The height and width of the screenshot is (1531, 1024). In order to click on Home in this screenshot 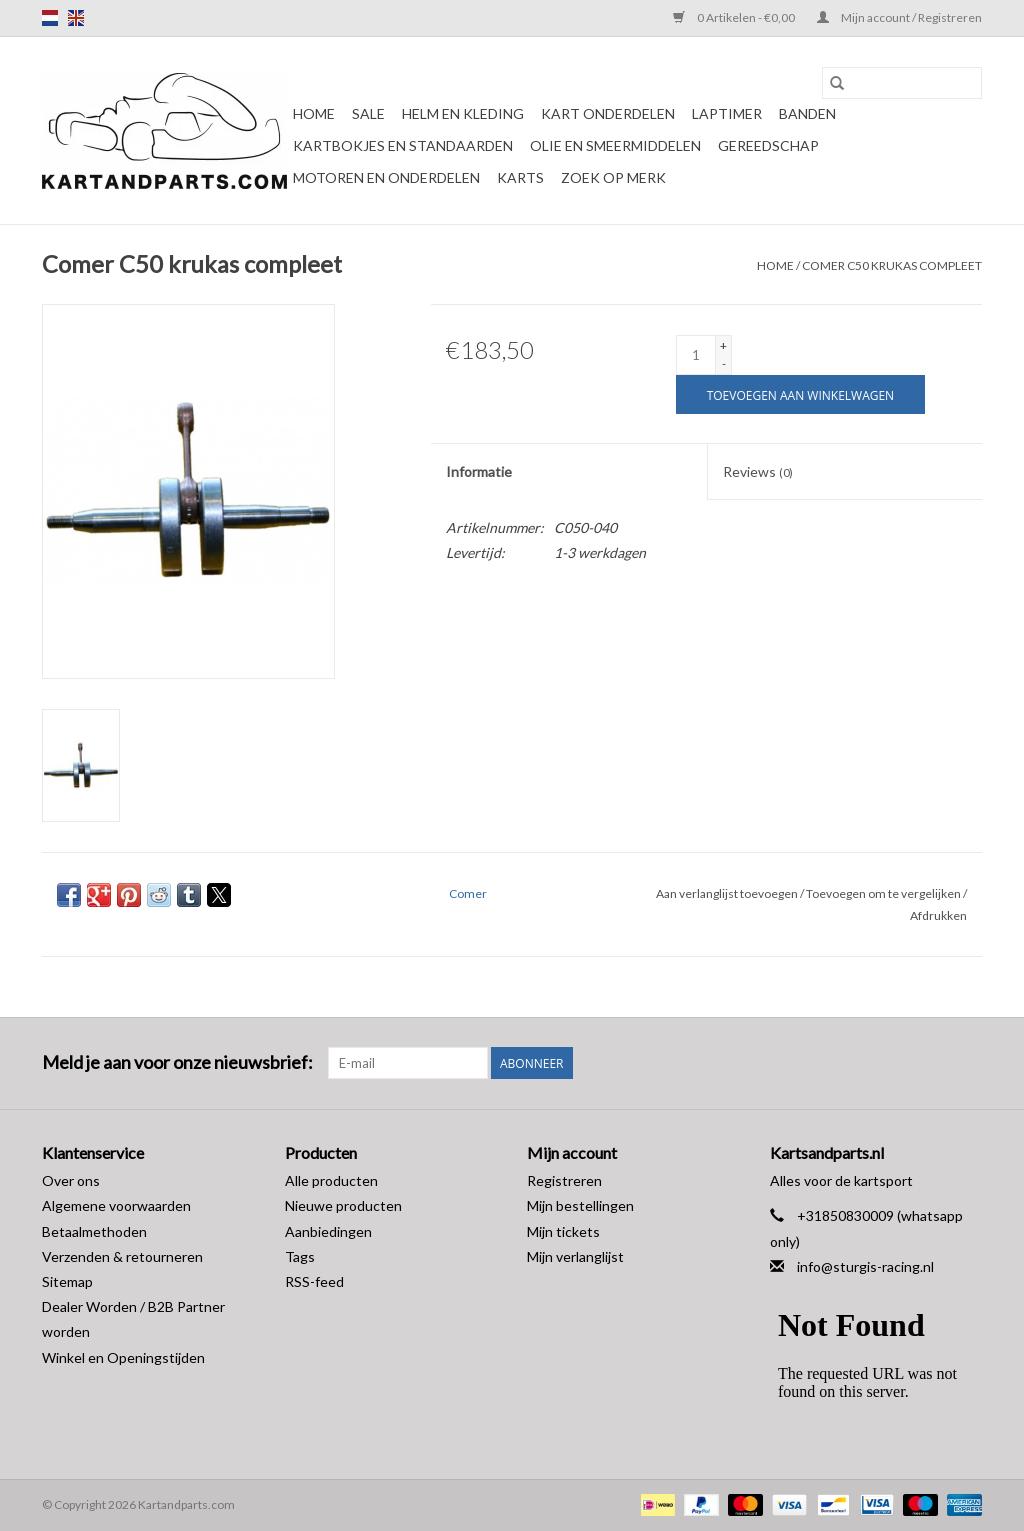, I will do `click(314, 113)`.